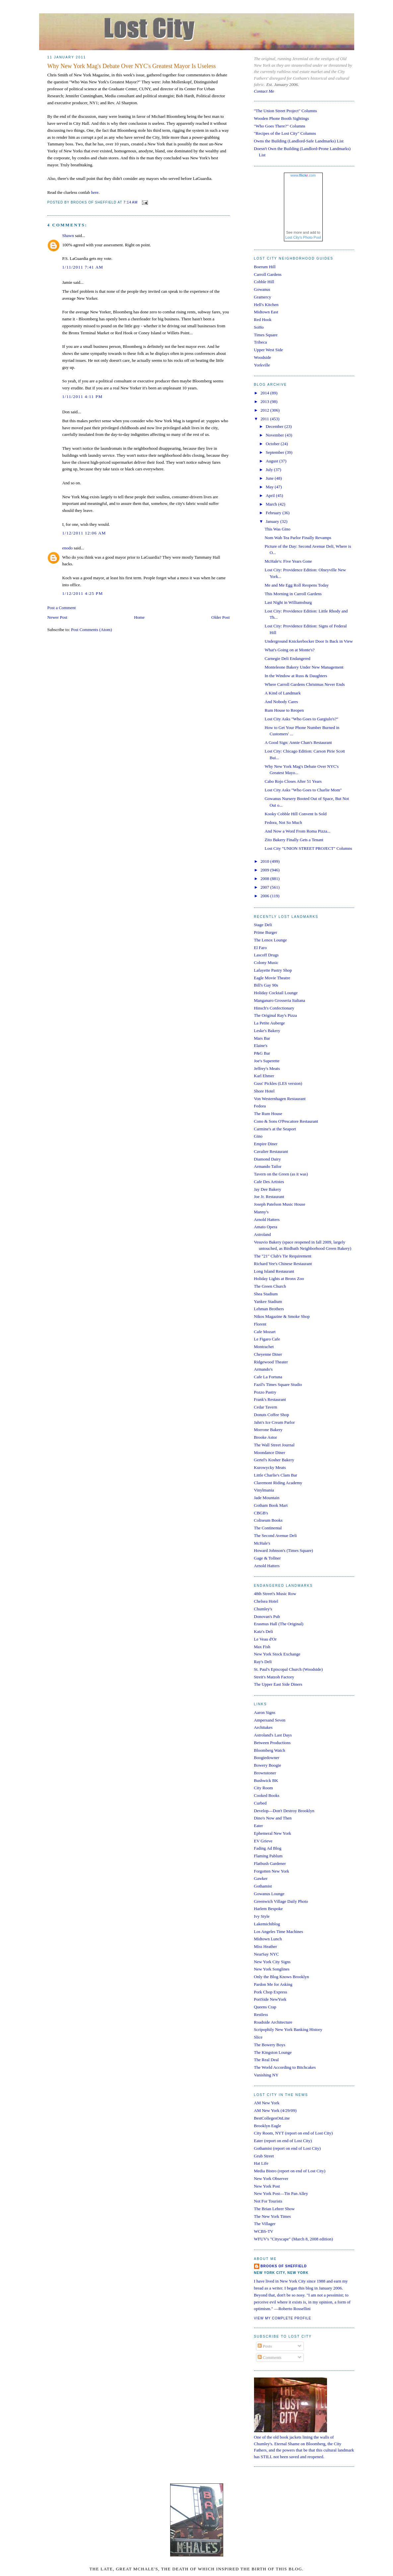  What do you see at coordinates (272, 1833) in the screenshot?
I see `Ephemeral New York` at bounding box center [272, 1833].